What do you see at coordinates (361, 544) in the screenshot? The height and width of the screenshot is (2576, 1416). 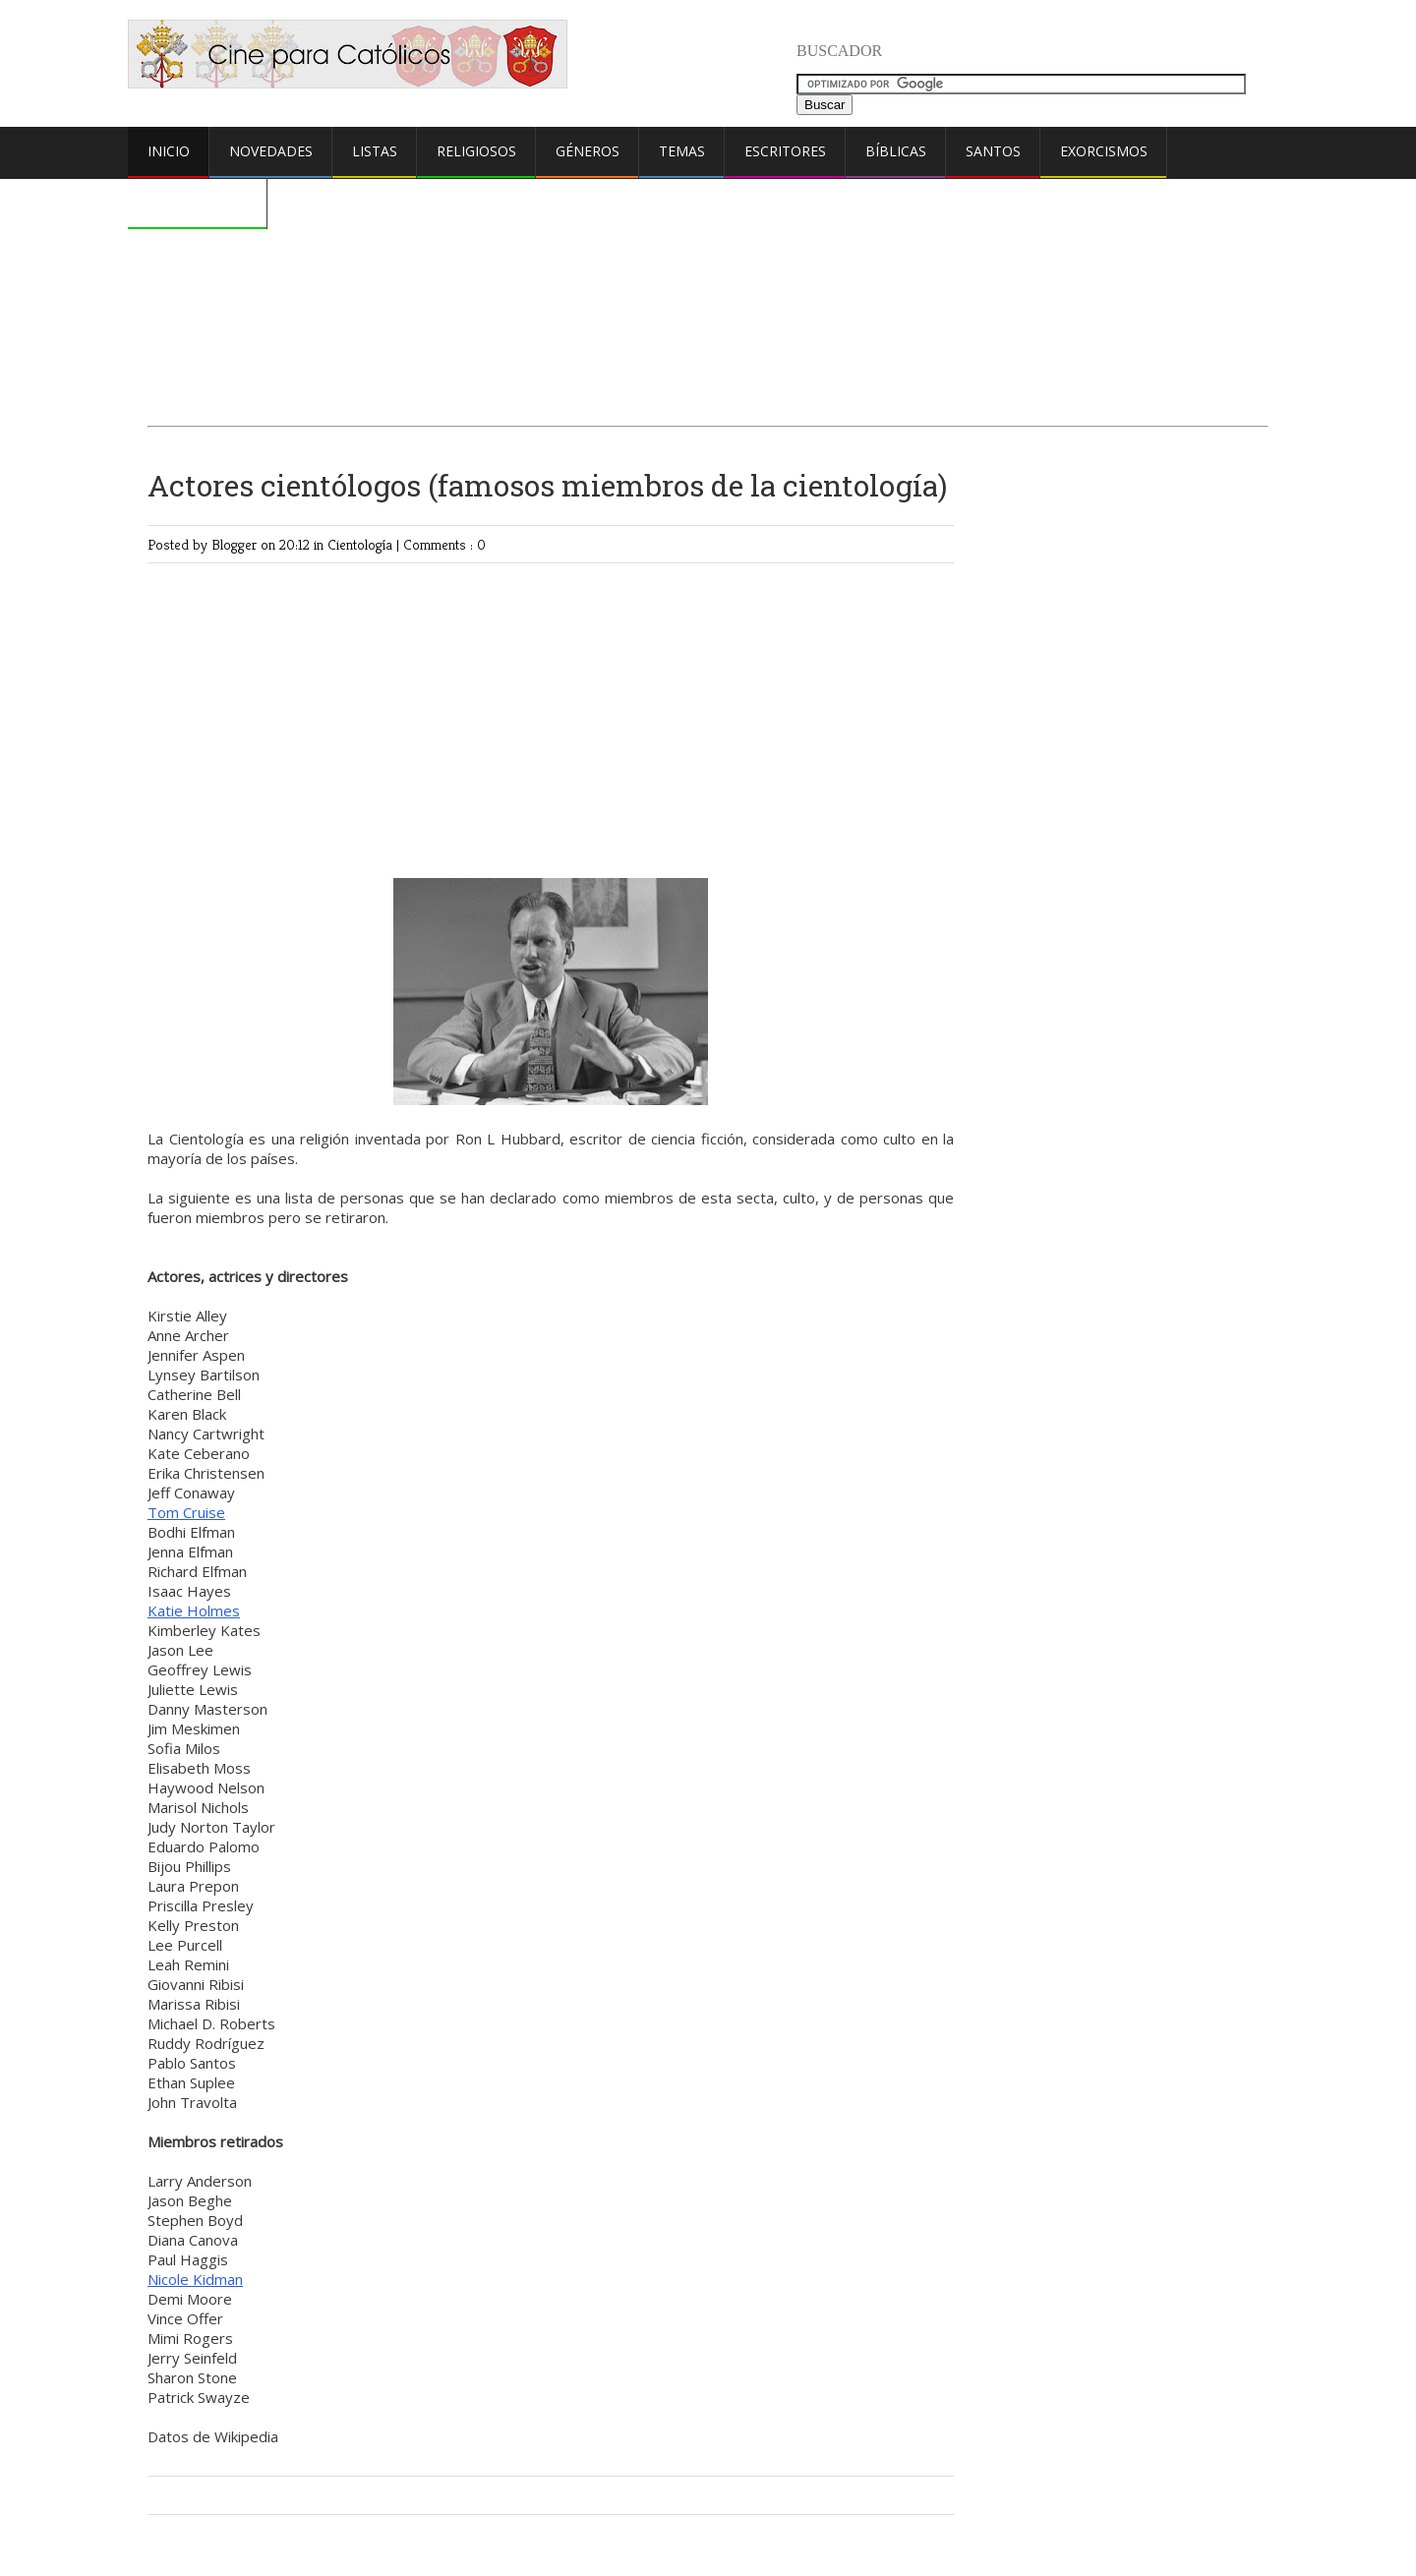 I see `Cientología` at bounding box center [361, 544].